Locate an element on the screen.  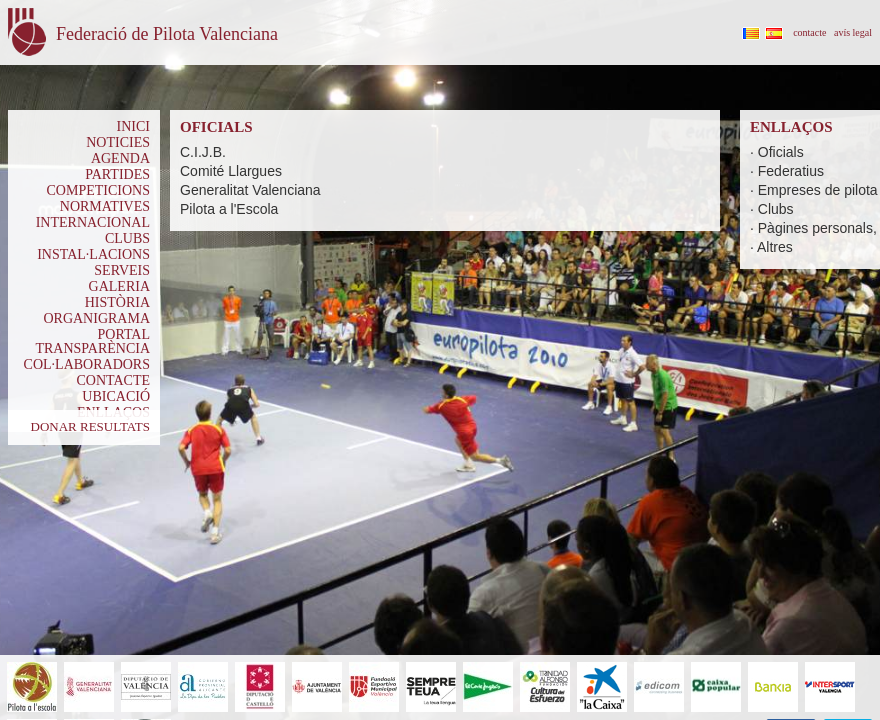
NORMATIVES is located at coordinates (105, 206).